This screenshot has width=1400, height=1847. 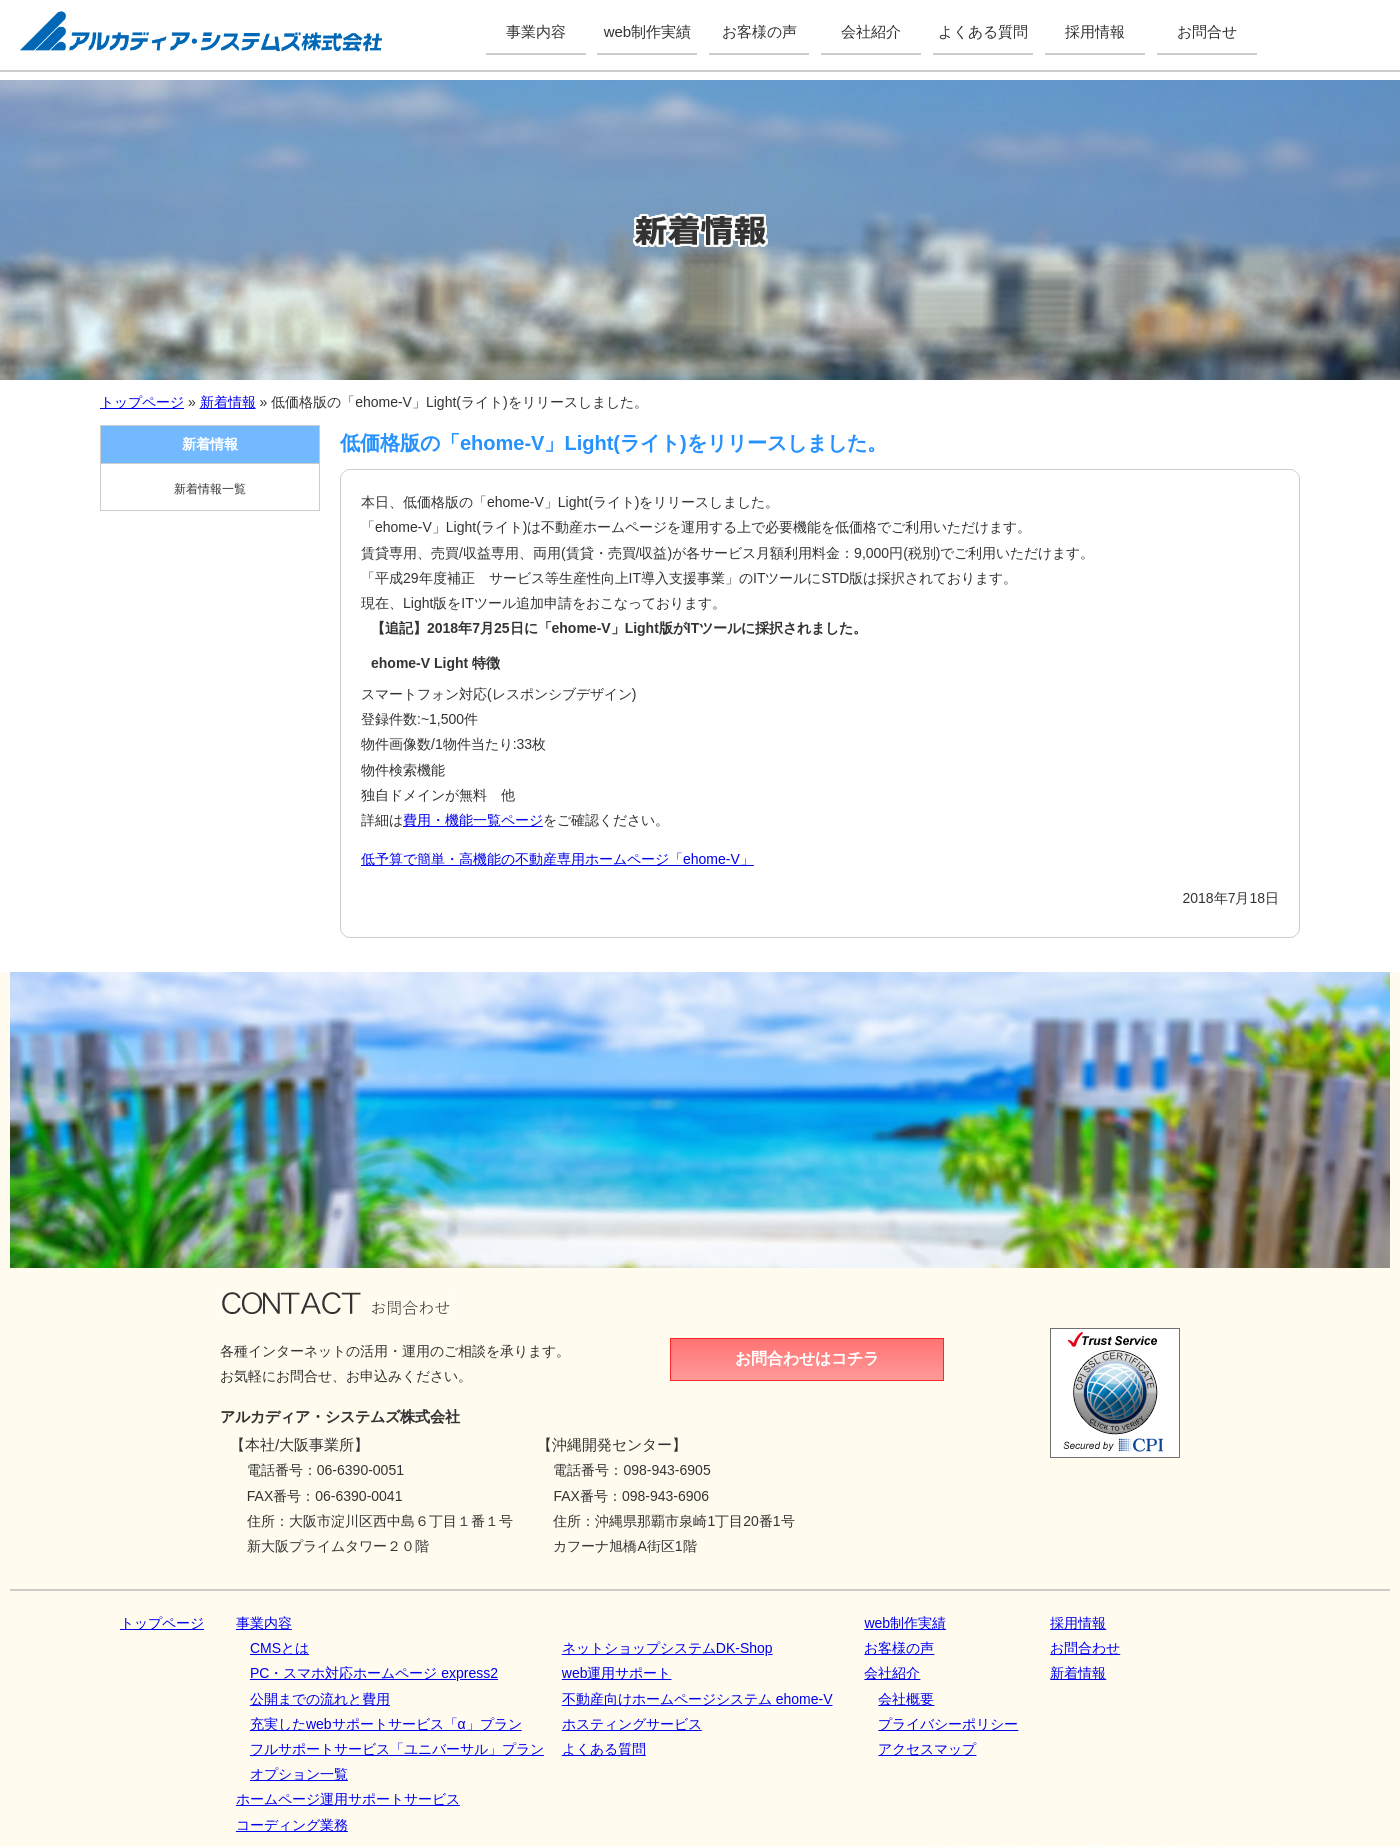 What do you see at coordinates (1085, 1648) in the screenshot?
I see `お問合わせ` at bounding box center [1085, 1648].